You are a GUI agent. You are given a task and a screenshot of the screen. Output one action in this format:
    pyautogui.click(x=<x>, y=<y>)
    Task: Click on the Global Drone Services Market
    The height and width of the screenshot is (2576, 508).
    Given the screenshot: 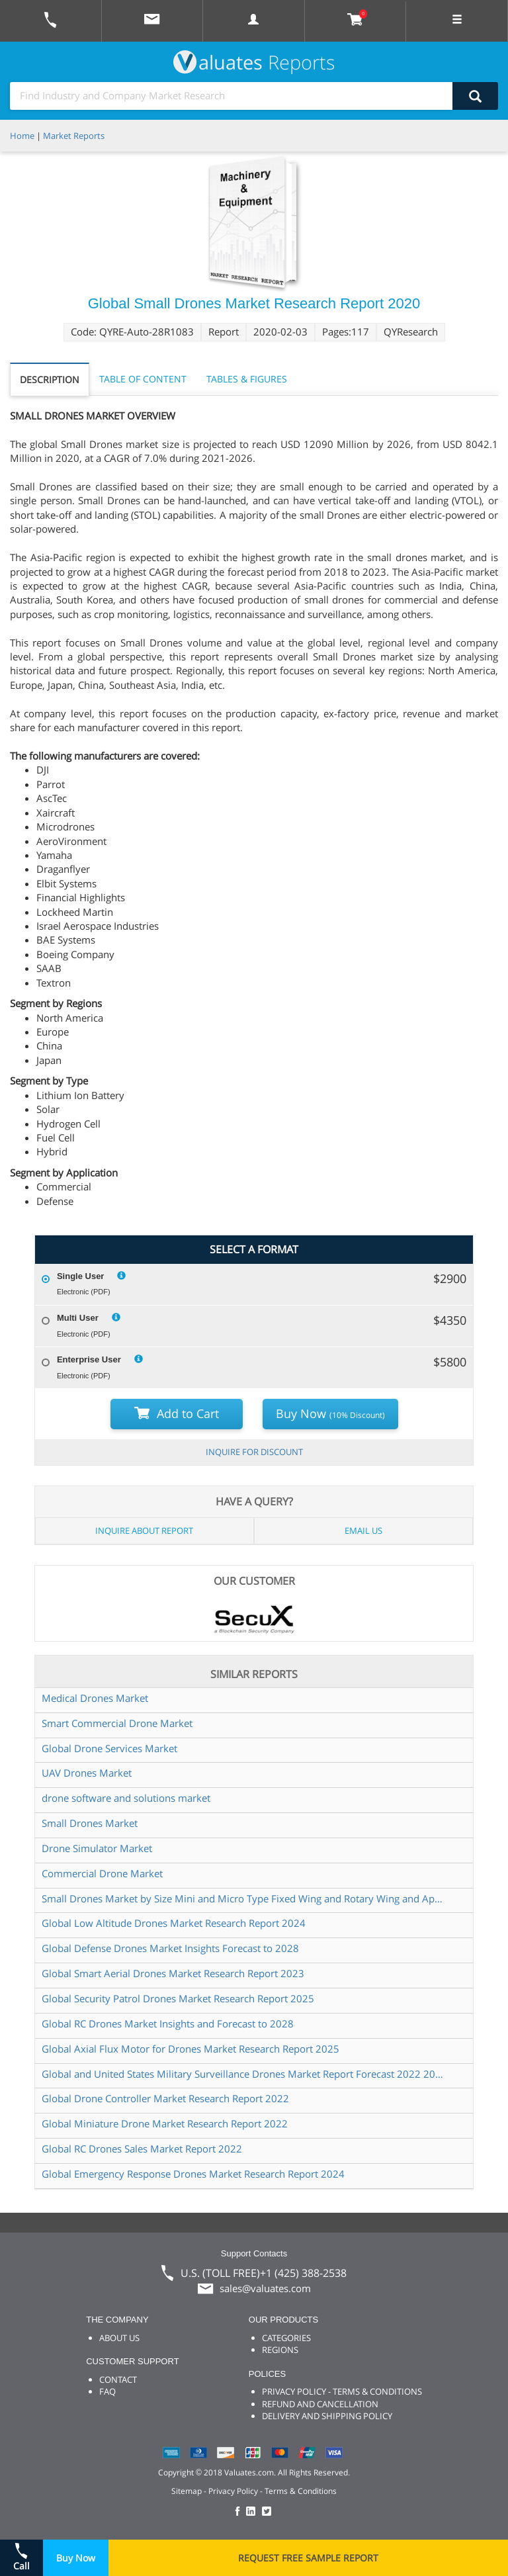 What is the action you would take?
    pyautogui.click(x=109, y=1748)
    